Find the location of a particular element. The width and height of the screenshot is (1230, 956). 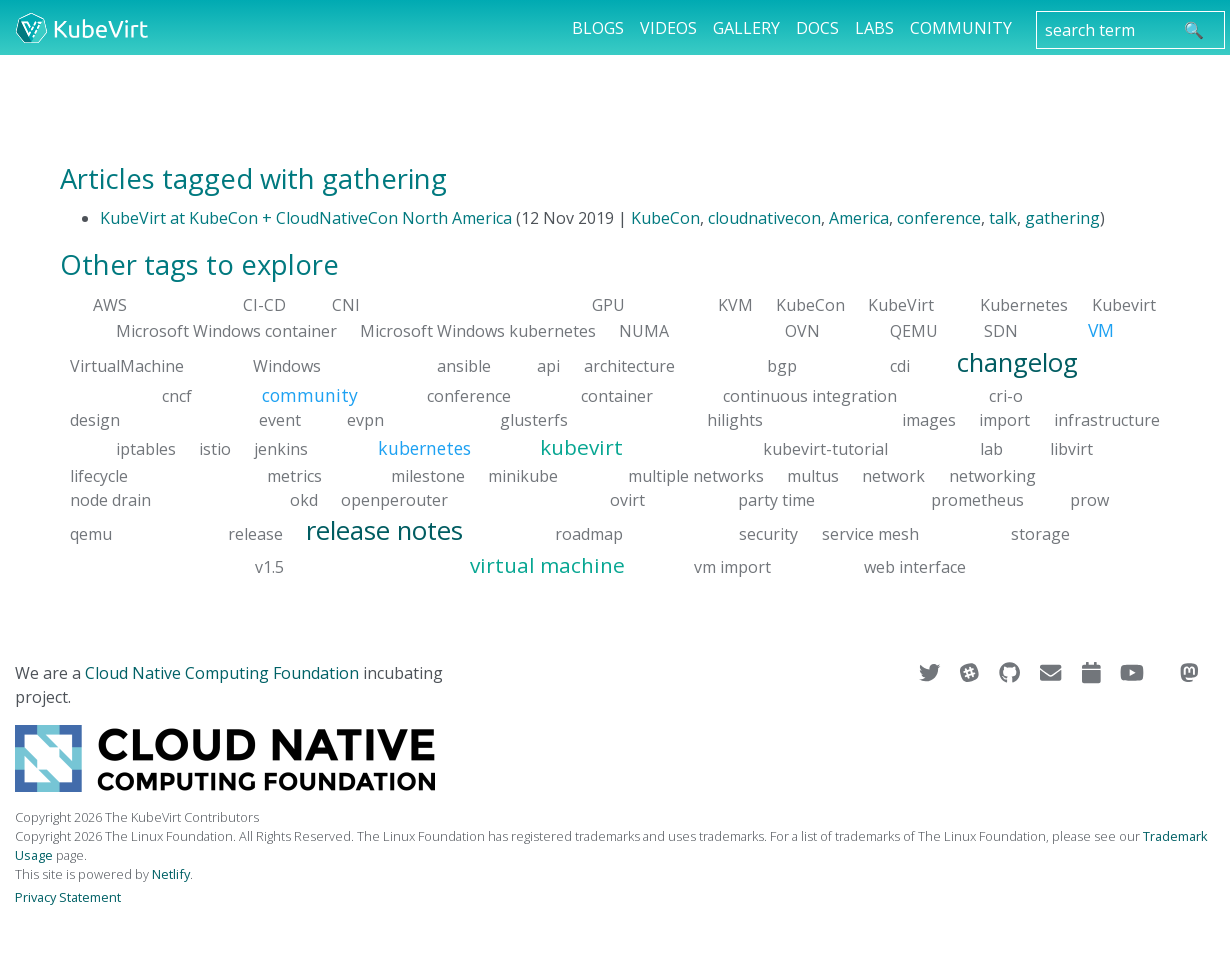

images is located at coordinates (929, 420).